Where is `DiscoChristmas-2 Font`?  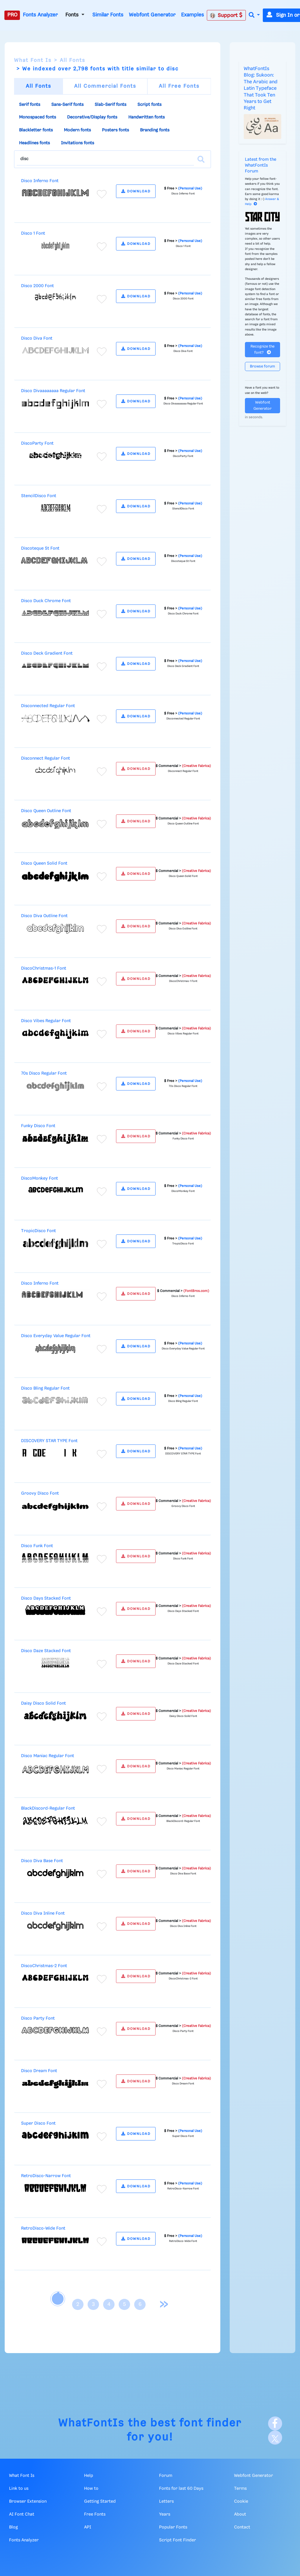 DiscoChristmas-2 Font is located at coordinates (44, 1966).